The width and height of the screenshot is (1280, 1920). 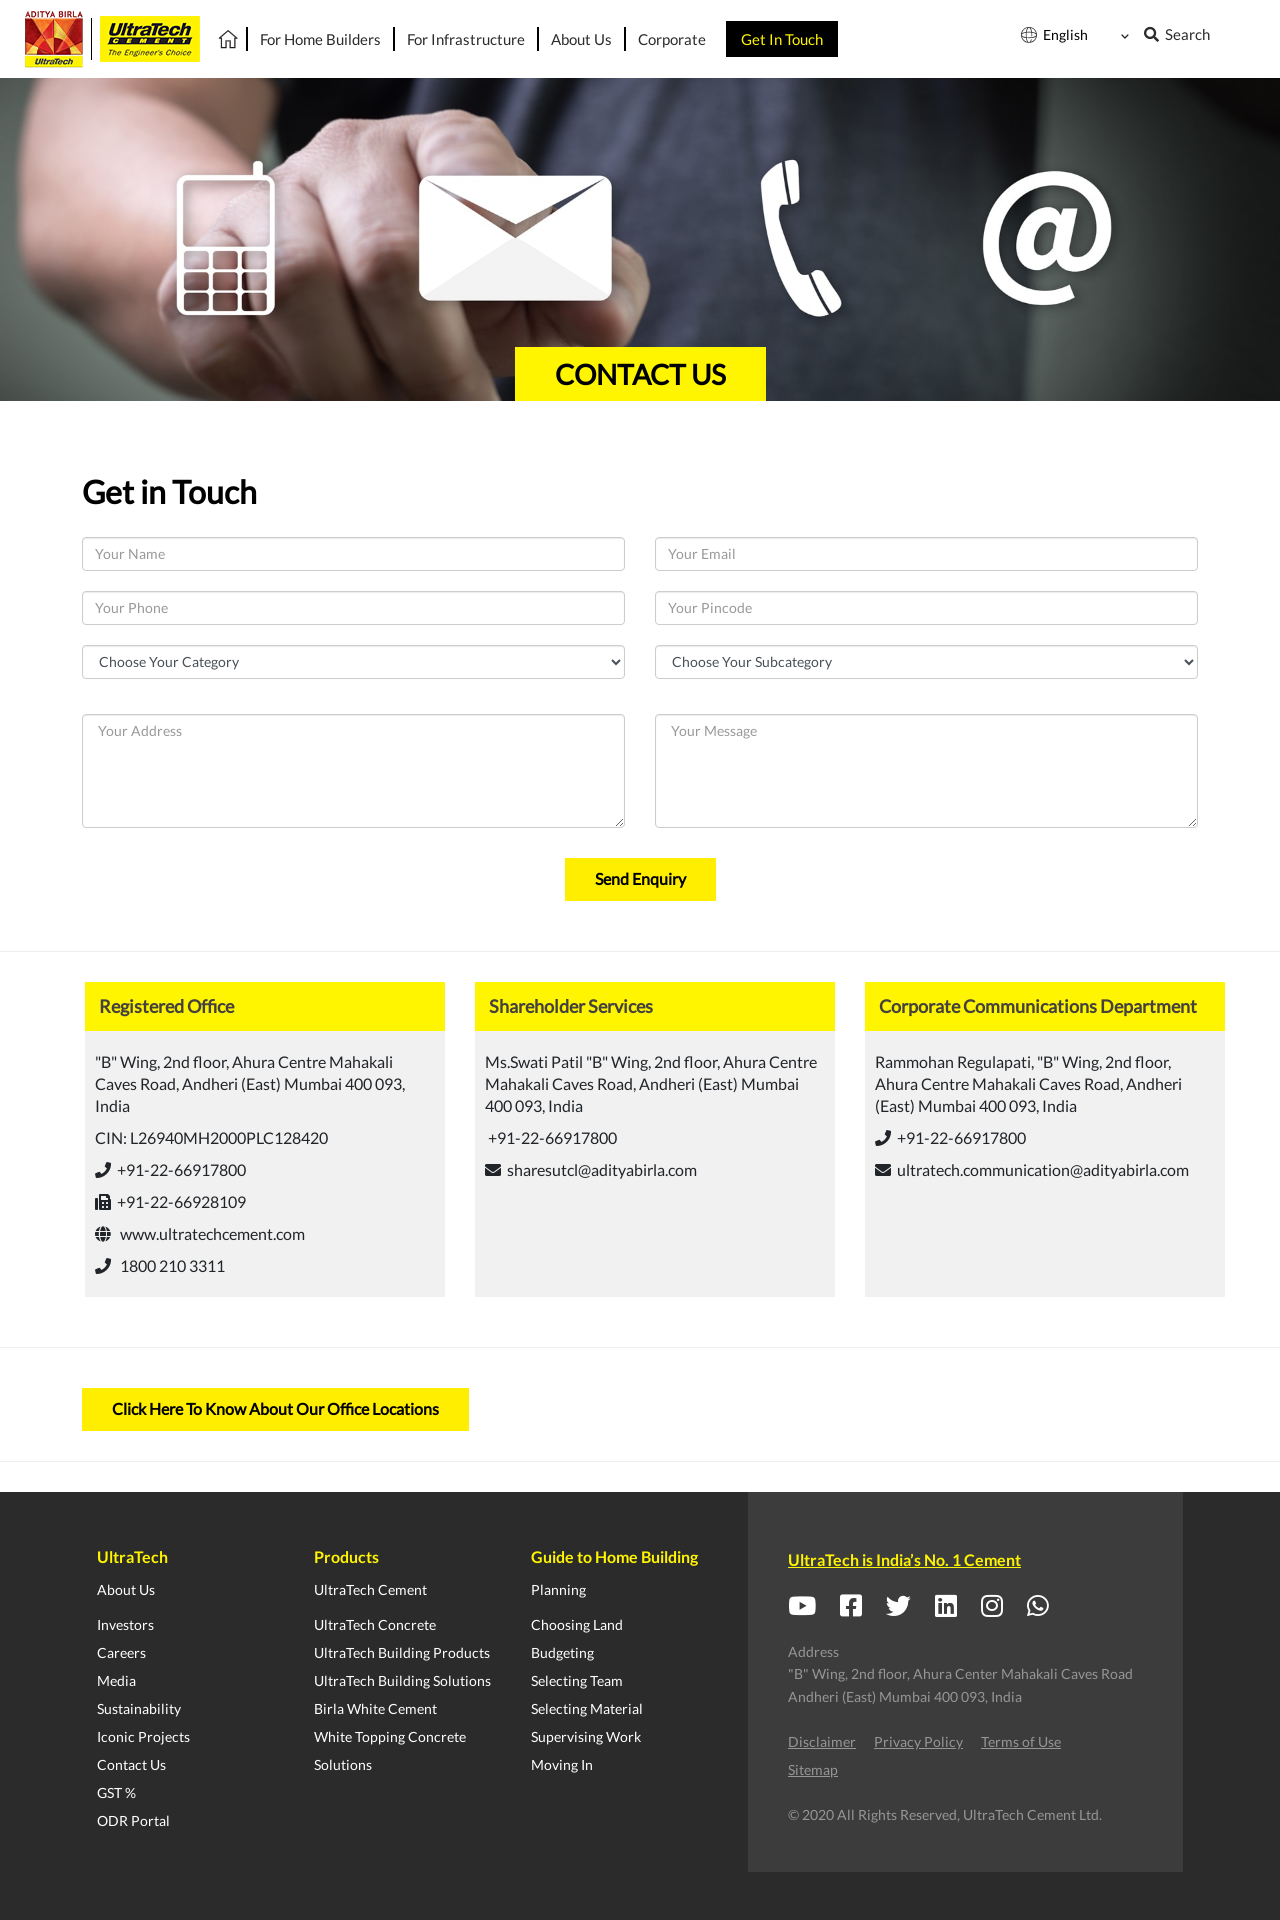 What do you see at coordinates (558, 1589) in the screenshot?
I see `Planning` at bounding box center [558, 1589].